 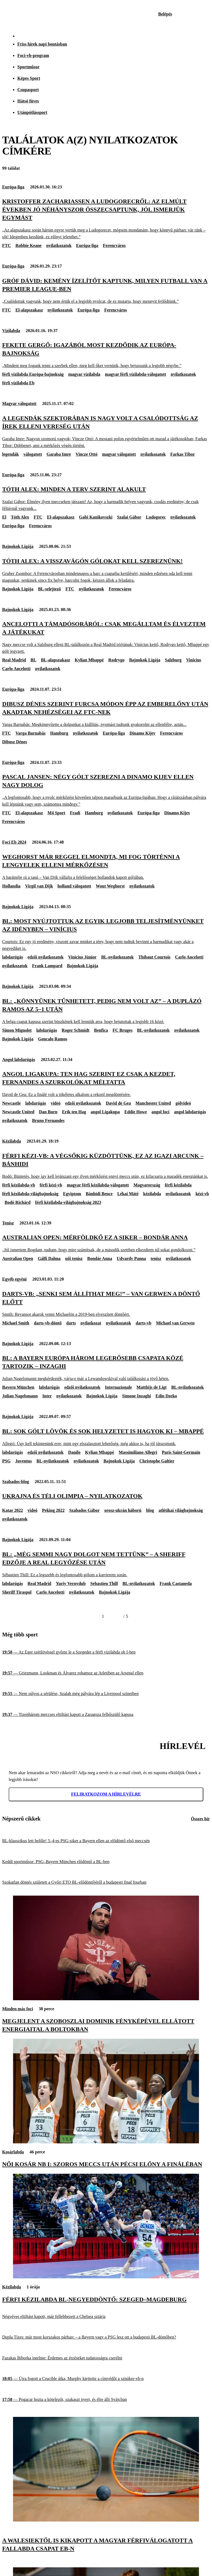 What do you see at coordinates (16, 14) in the screenshot?
I see `[Kezdőlap]` at bounding box center [16, 14].